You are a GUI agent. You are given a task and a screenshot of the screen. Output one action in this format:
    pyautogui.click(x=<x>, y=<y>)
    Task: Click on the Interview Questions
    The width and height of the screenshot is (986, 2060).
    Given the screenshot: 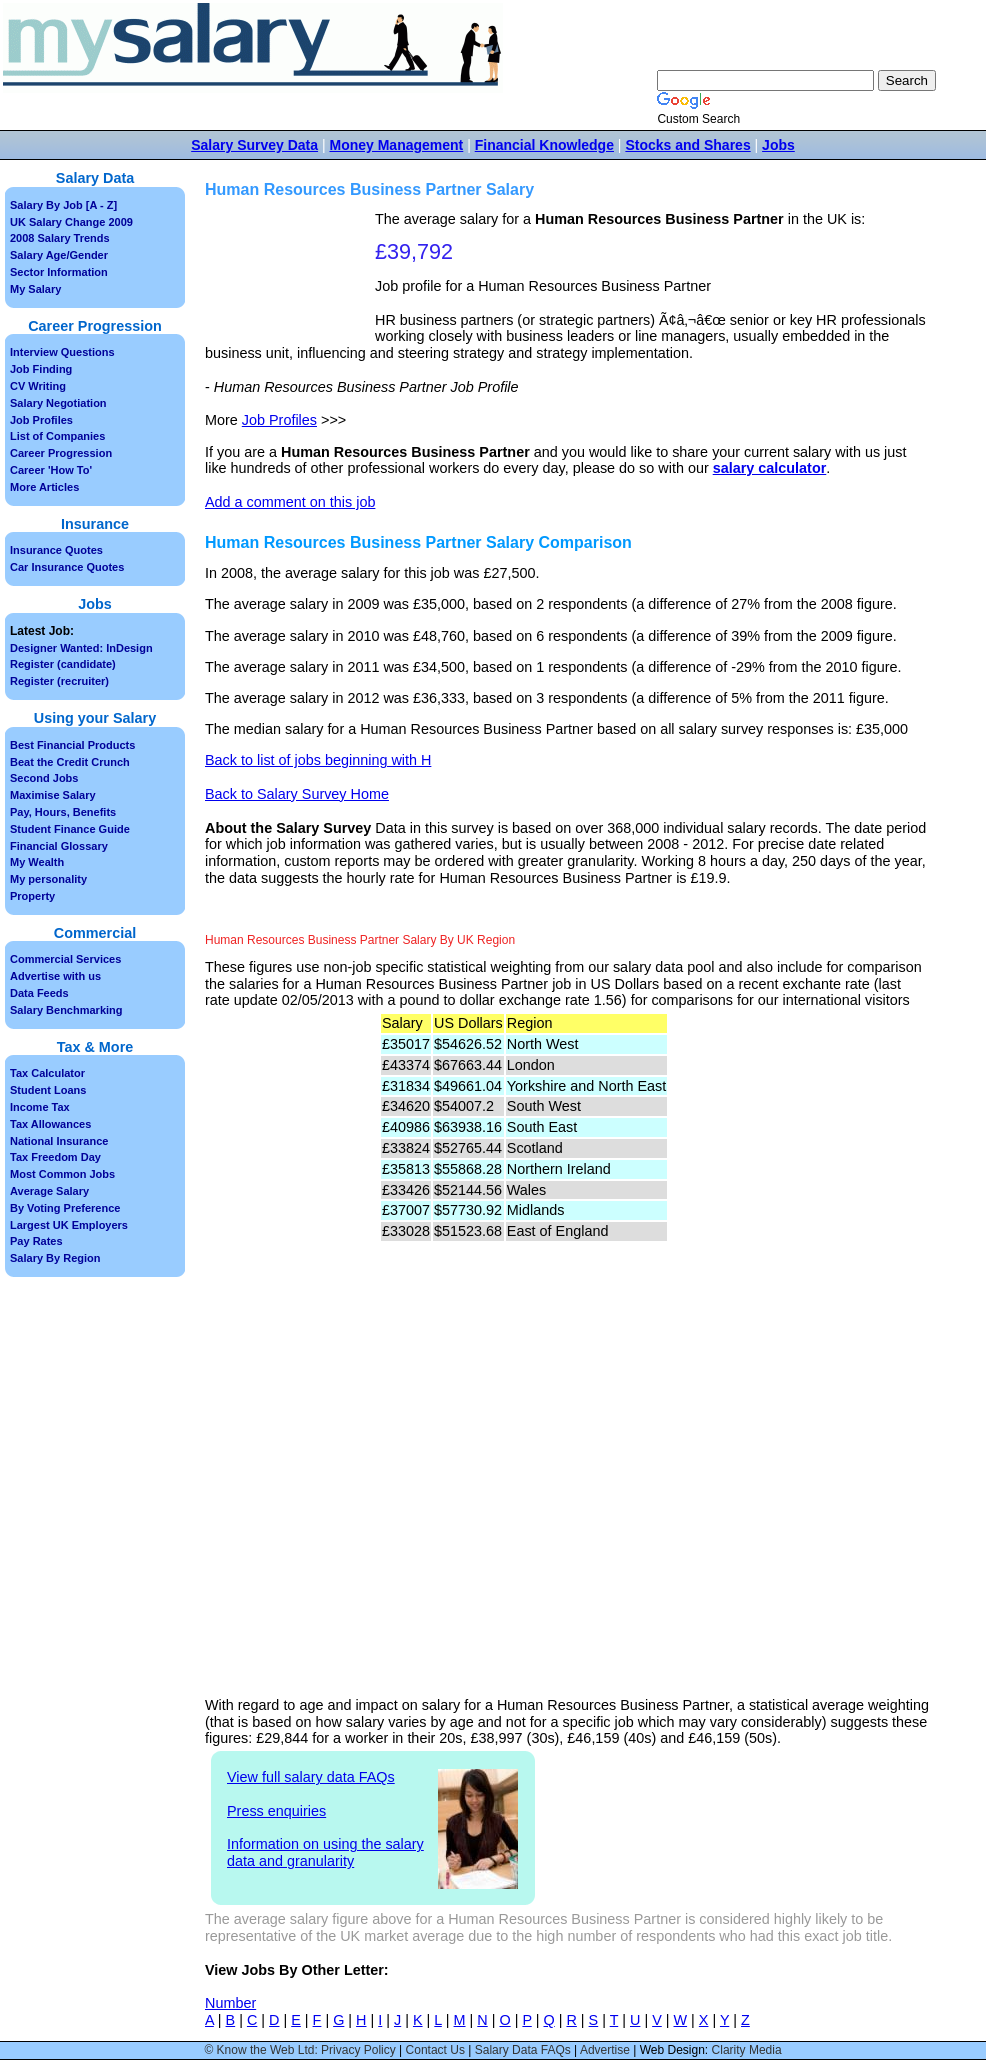 What is the action you would take?
    pyautogui.click(x=62, y=352)
    